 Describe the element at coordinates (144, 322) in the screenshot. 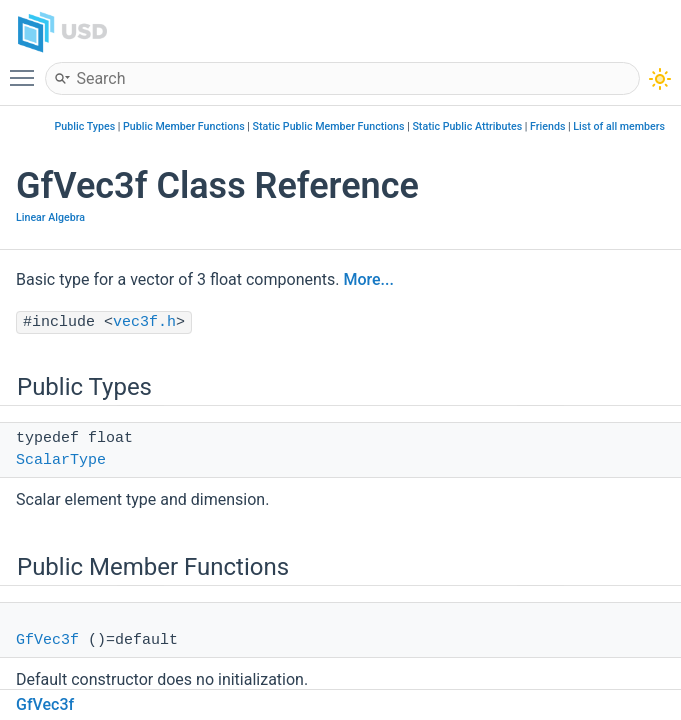

I see `vec3f.h` at that location.